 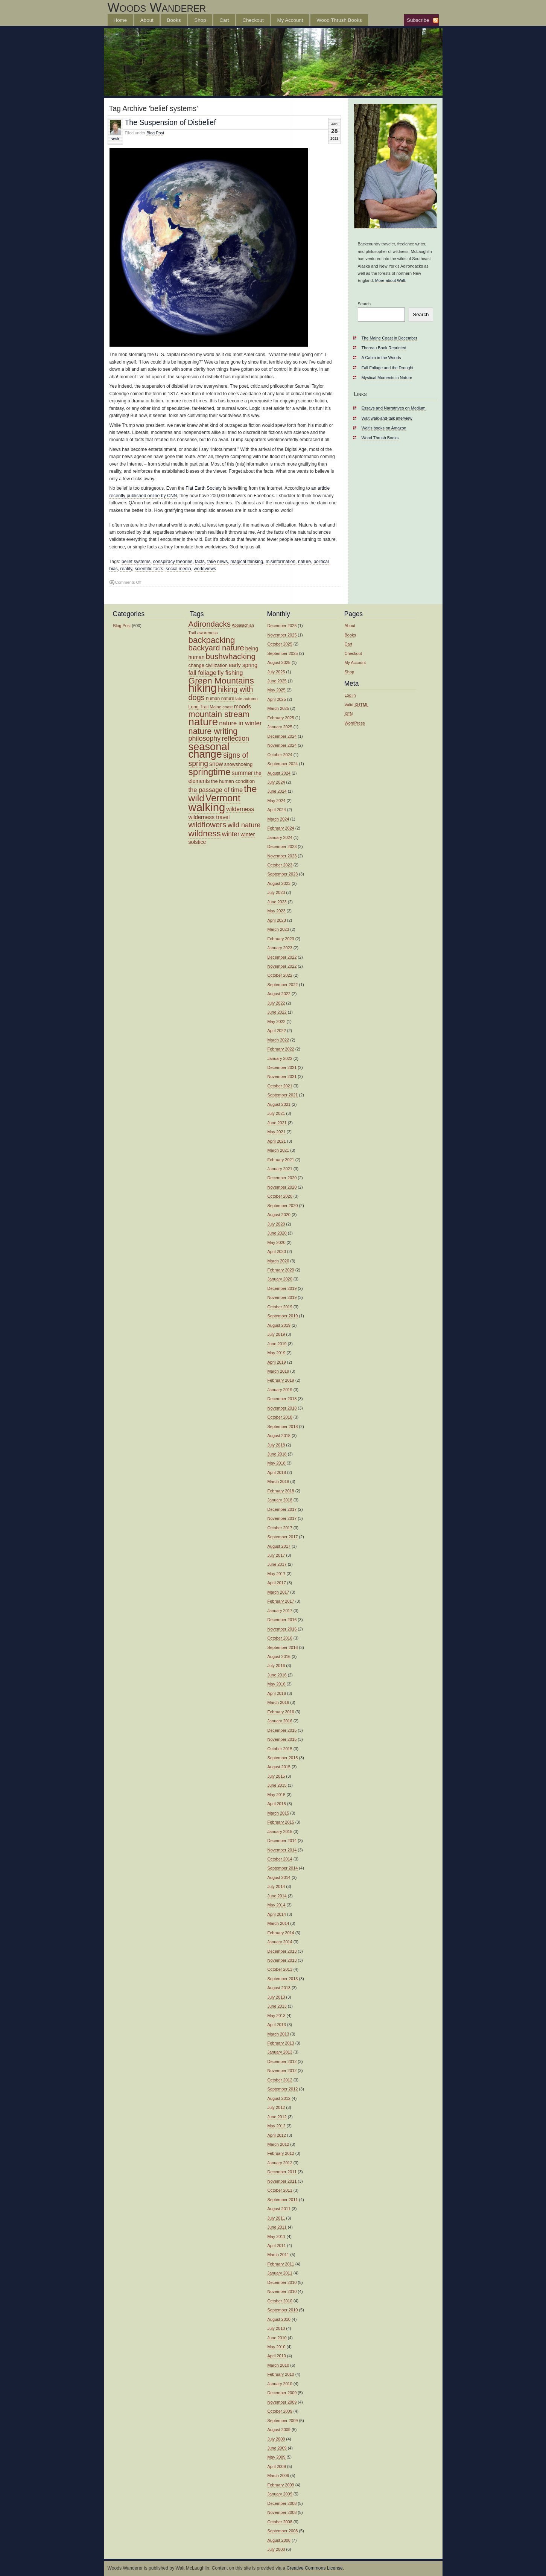 What do you see at coordinates (283, 763) in the screenshot?
I see `September 2024` at bounding box center [283, 763].